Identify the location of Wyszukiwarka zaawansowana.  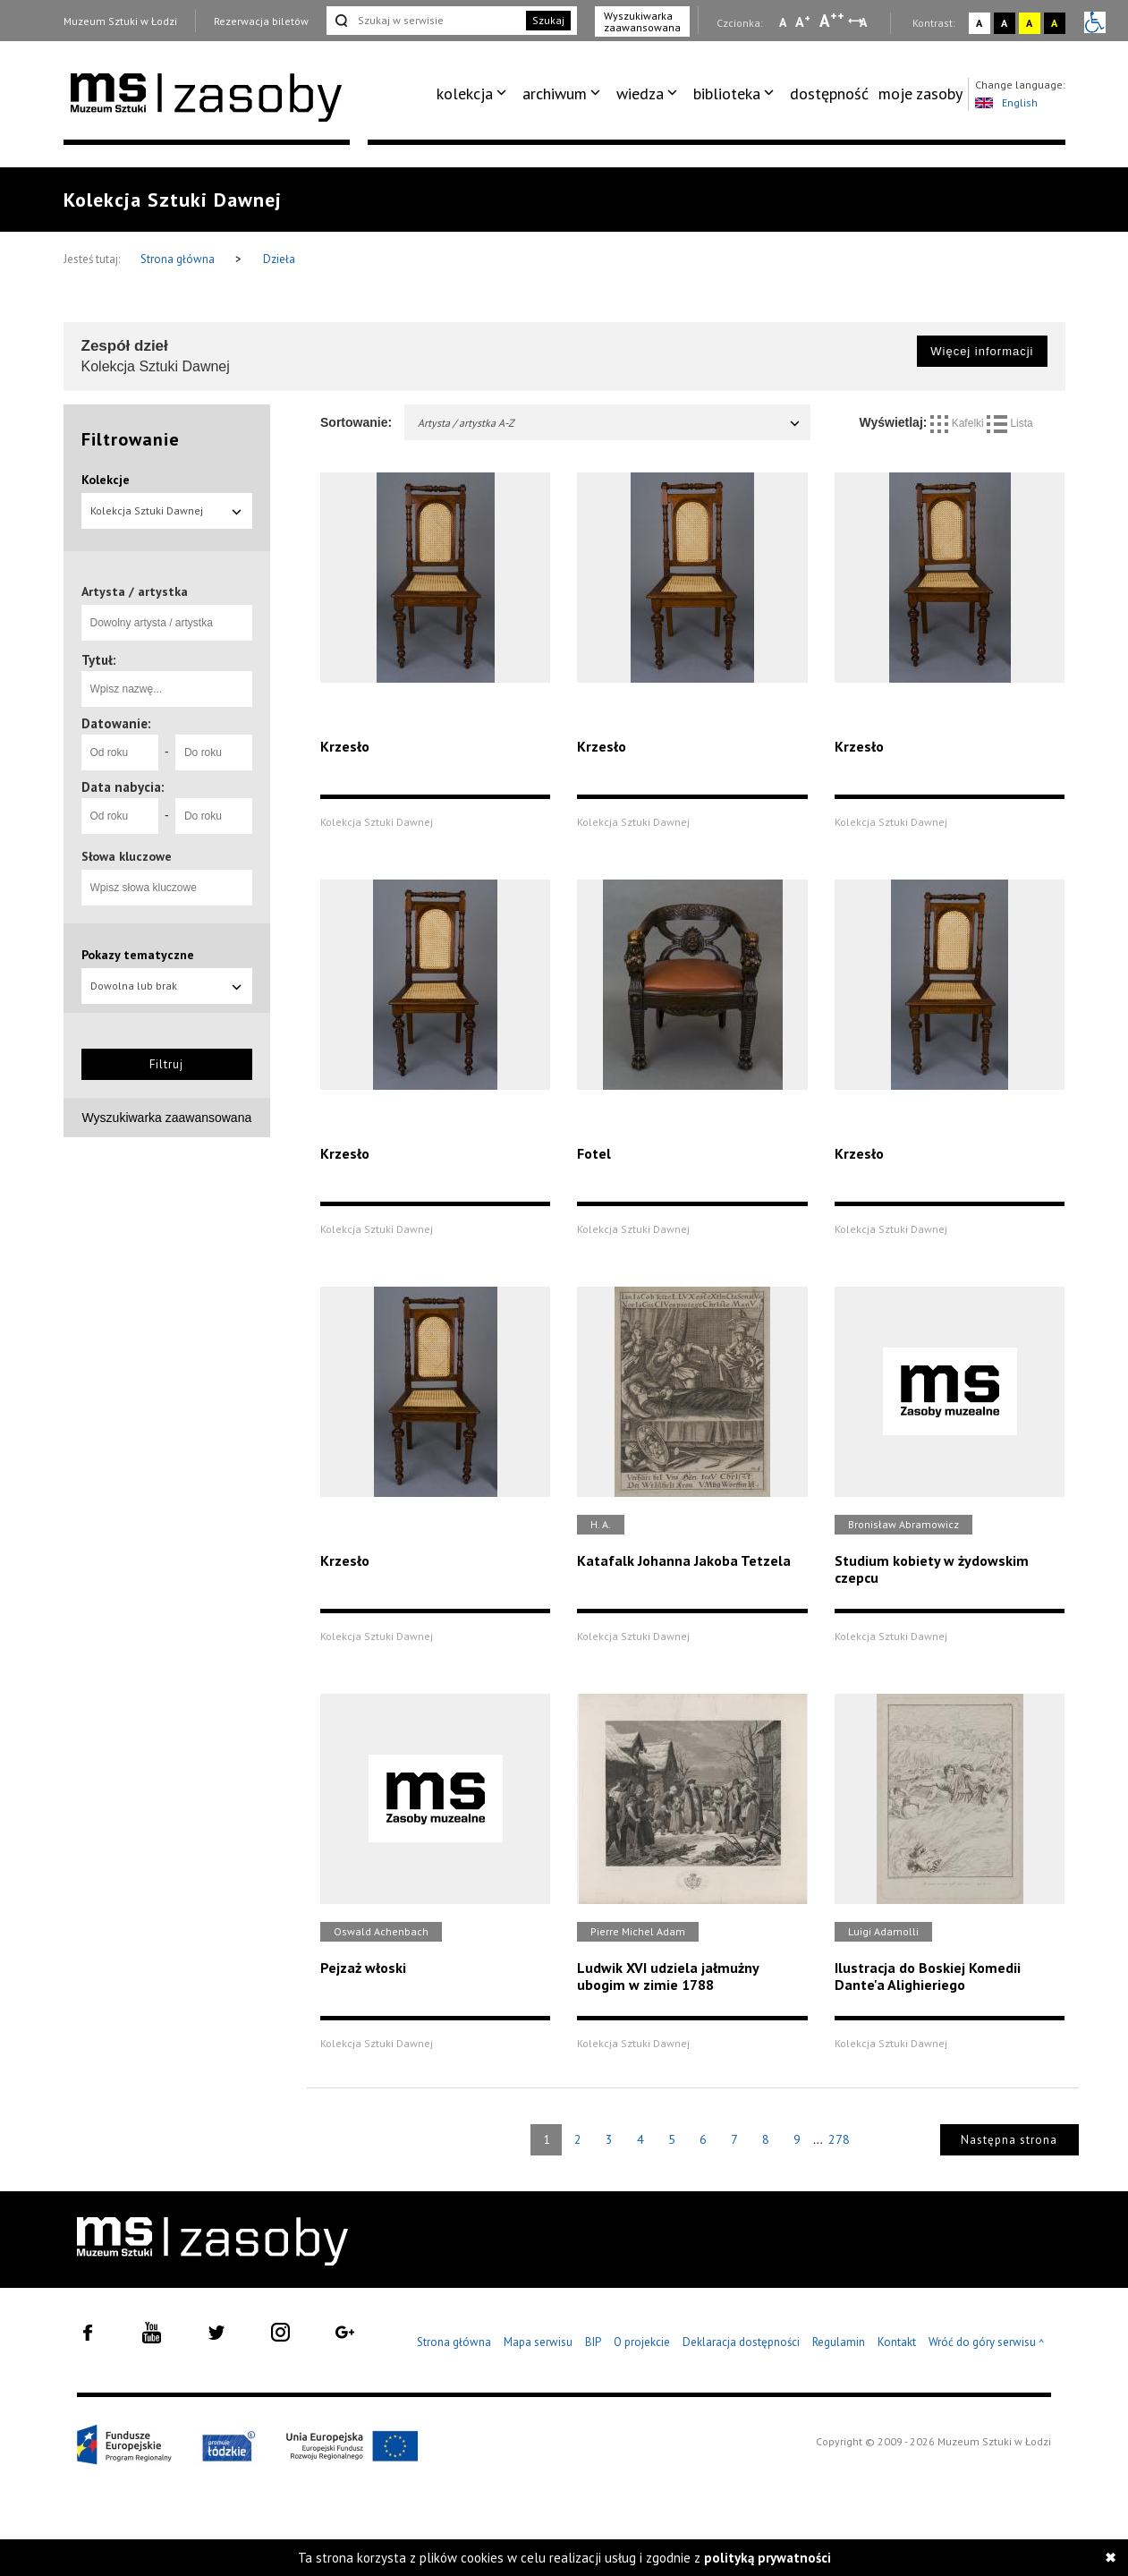
(642, 21).